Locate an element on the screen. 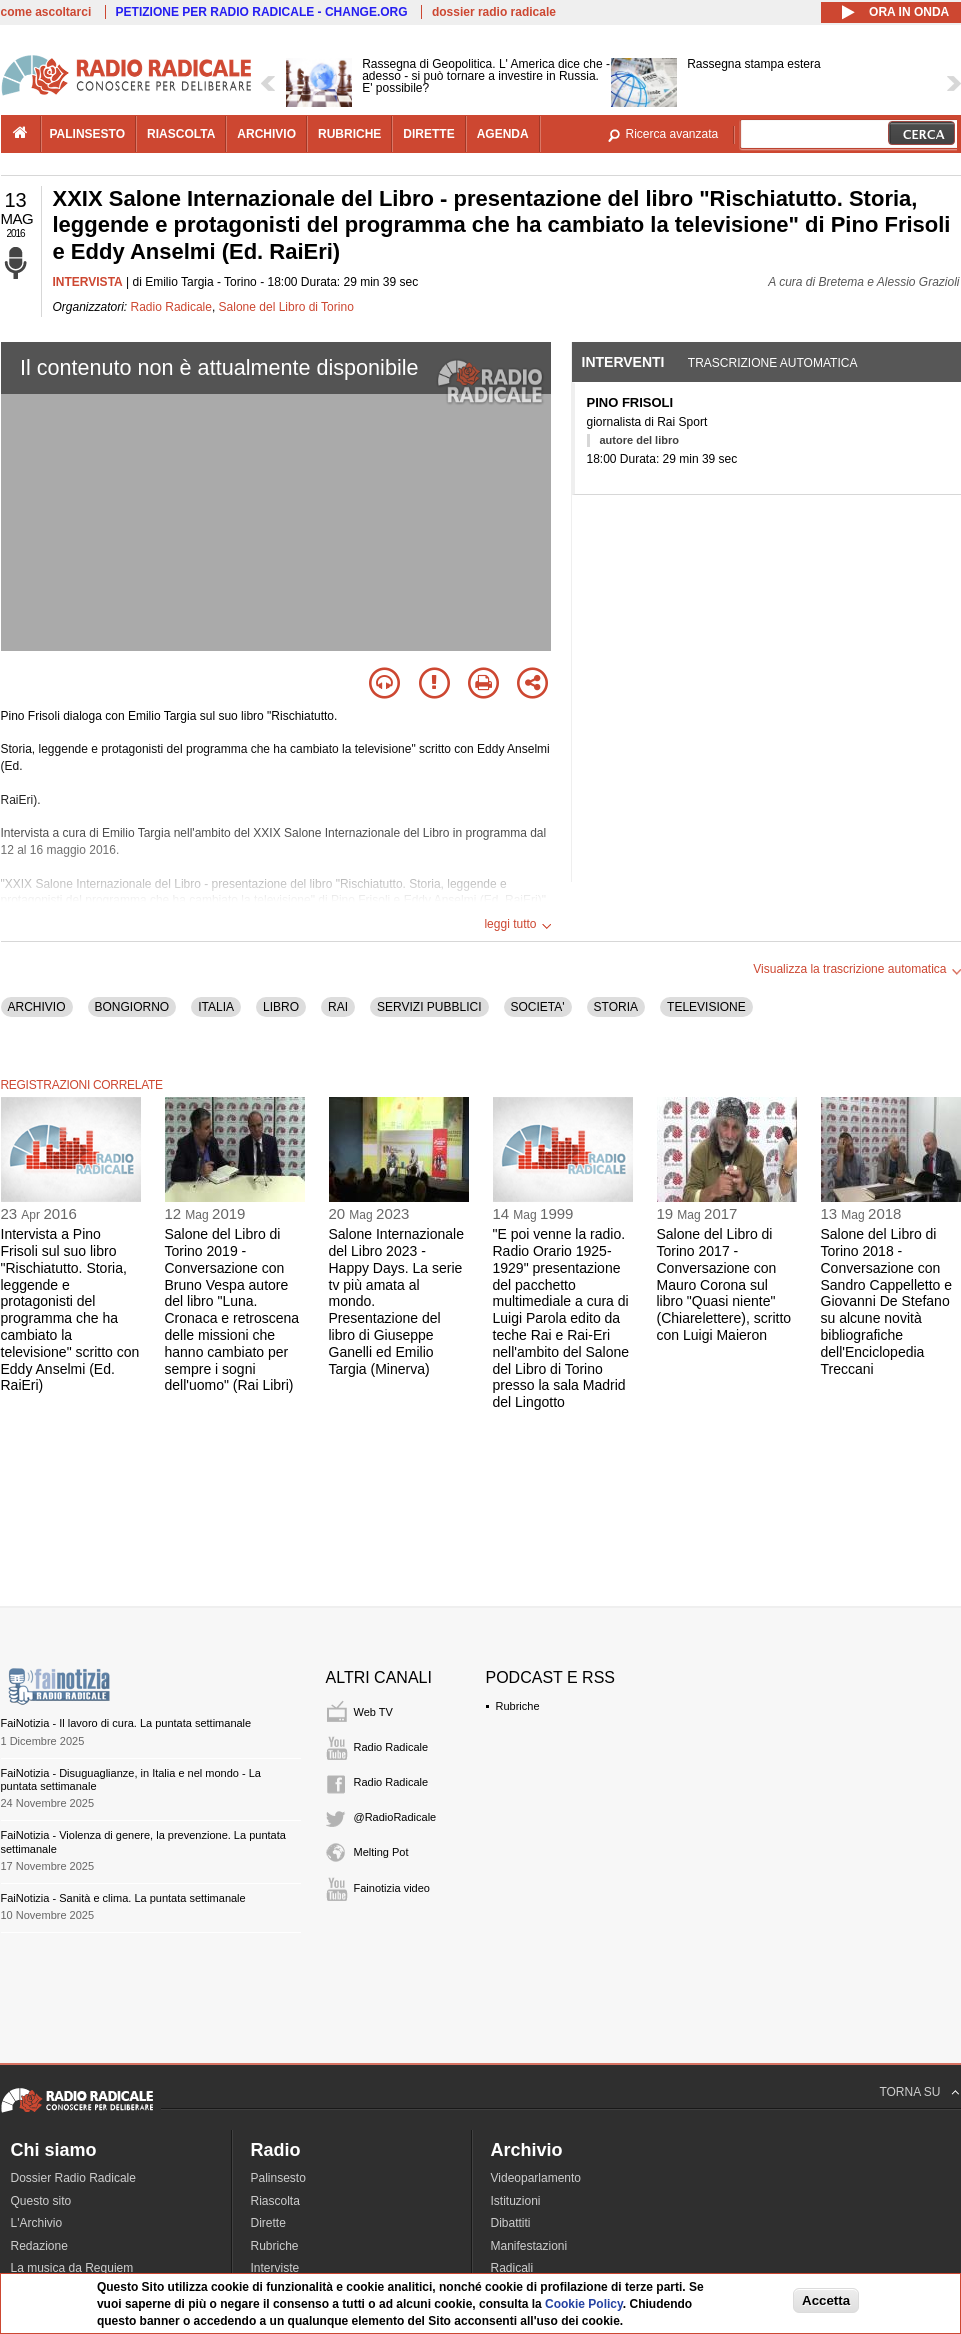 The height and width of the screenshot is (2334, 961). palinsesto is located at coordinates (88, 134).